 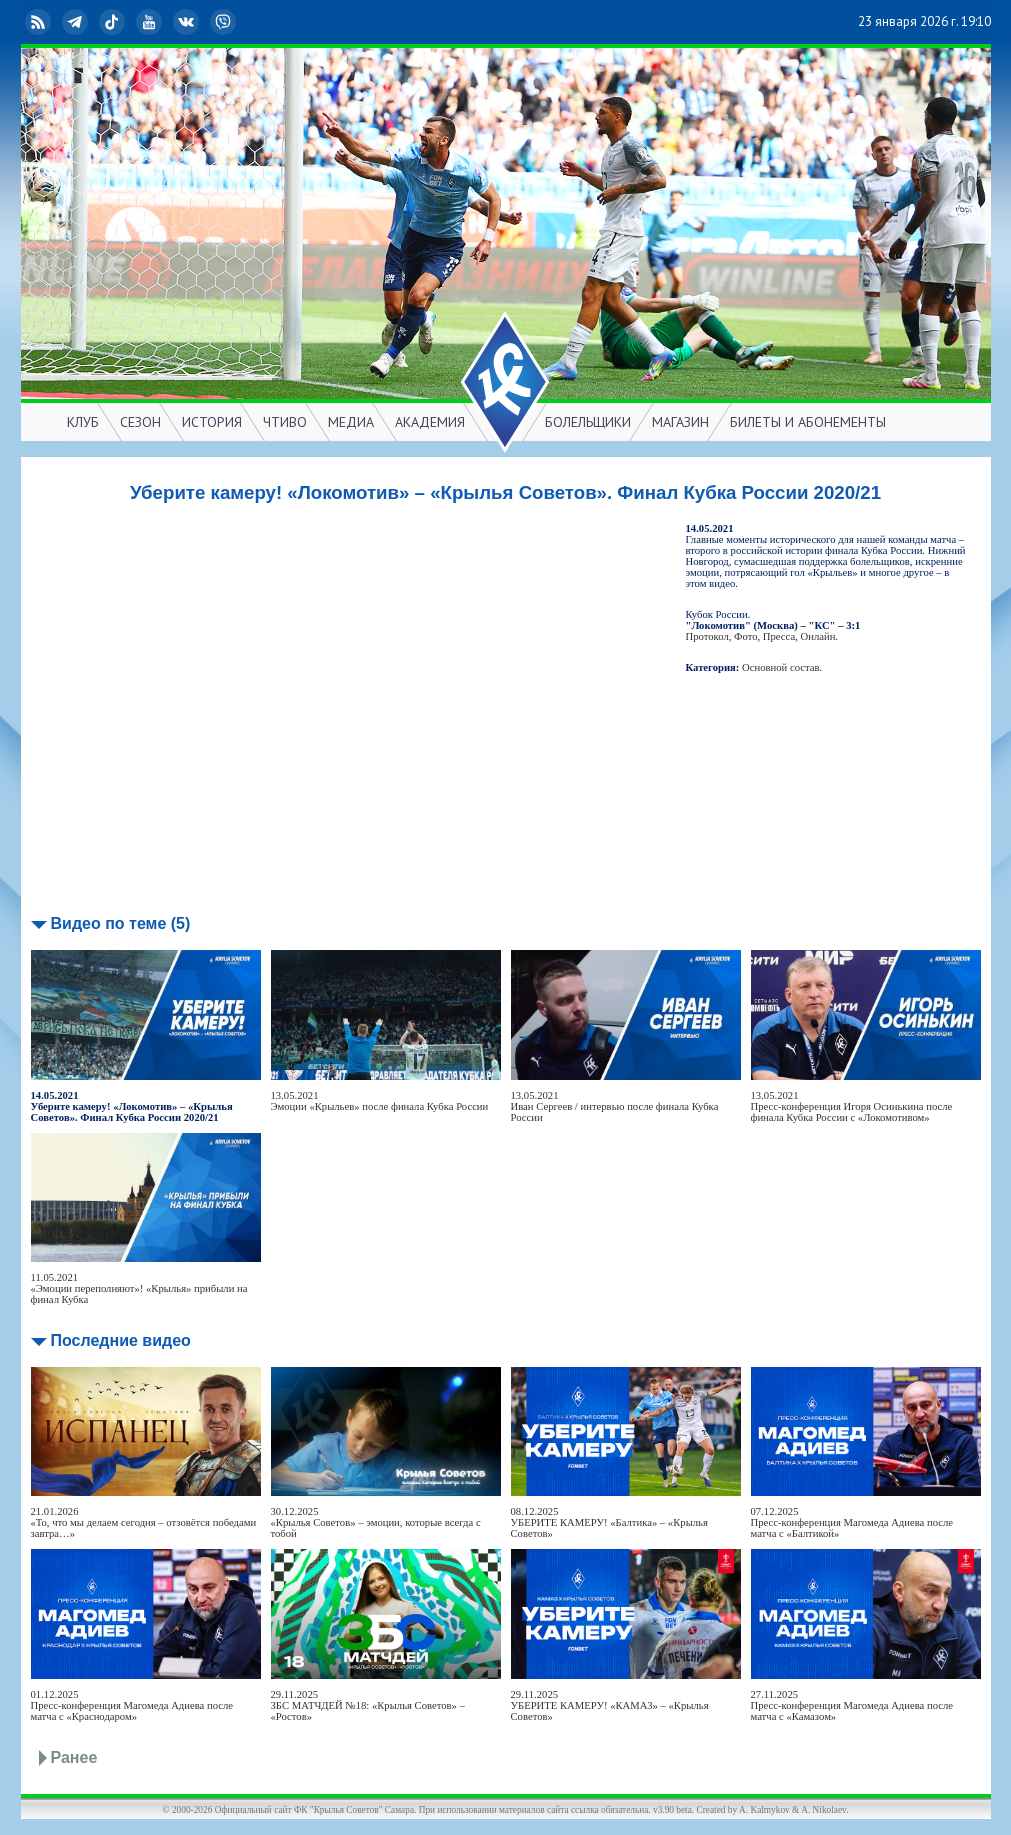 What do you see at coordinates (132, 1705) in the screenshot?
I see `01.12.2025Пресс-конференция Магомеда Адиева после матча с «Краснодаром»` at bounding box center [132, 1705].